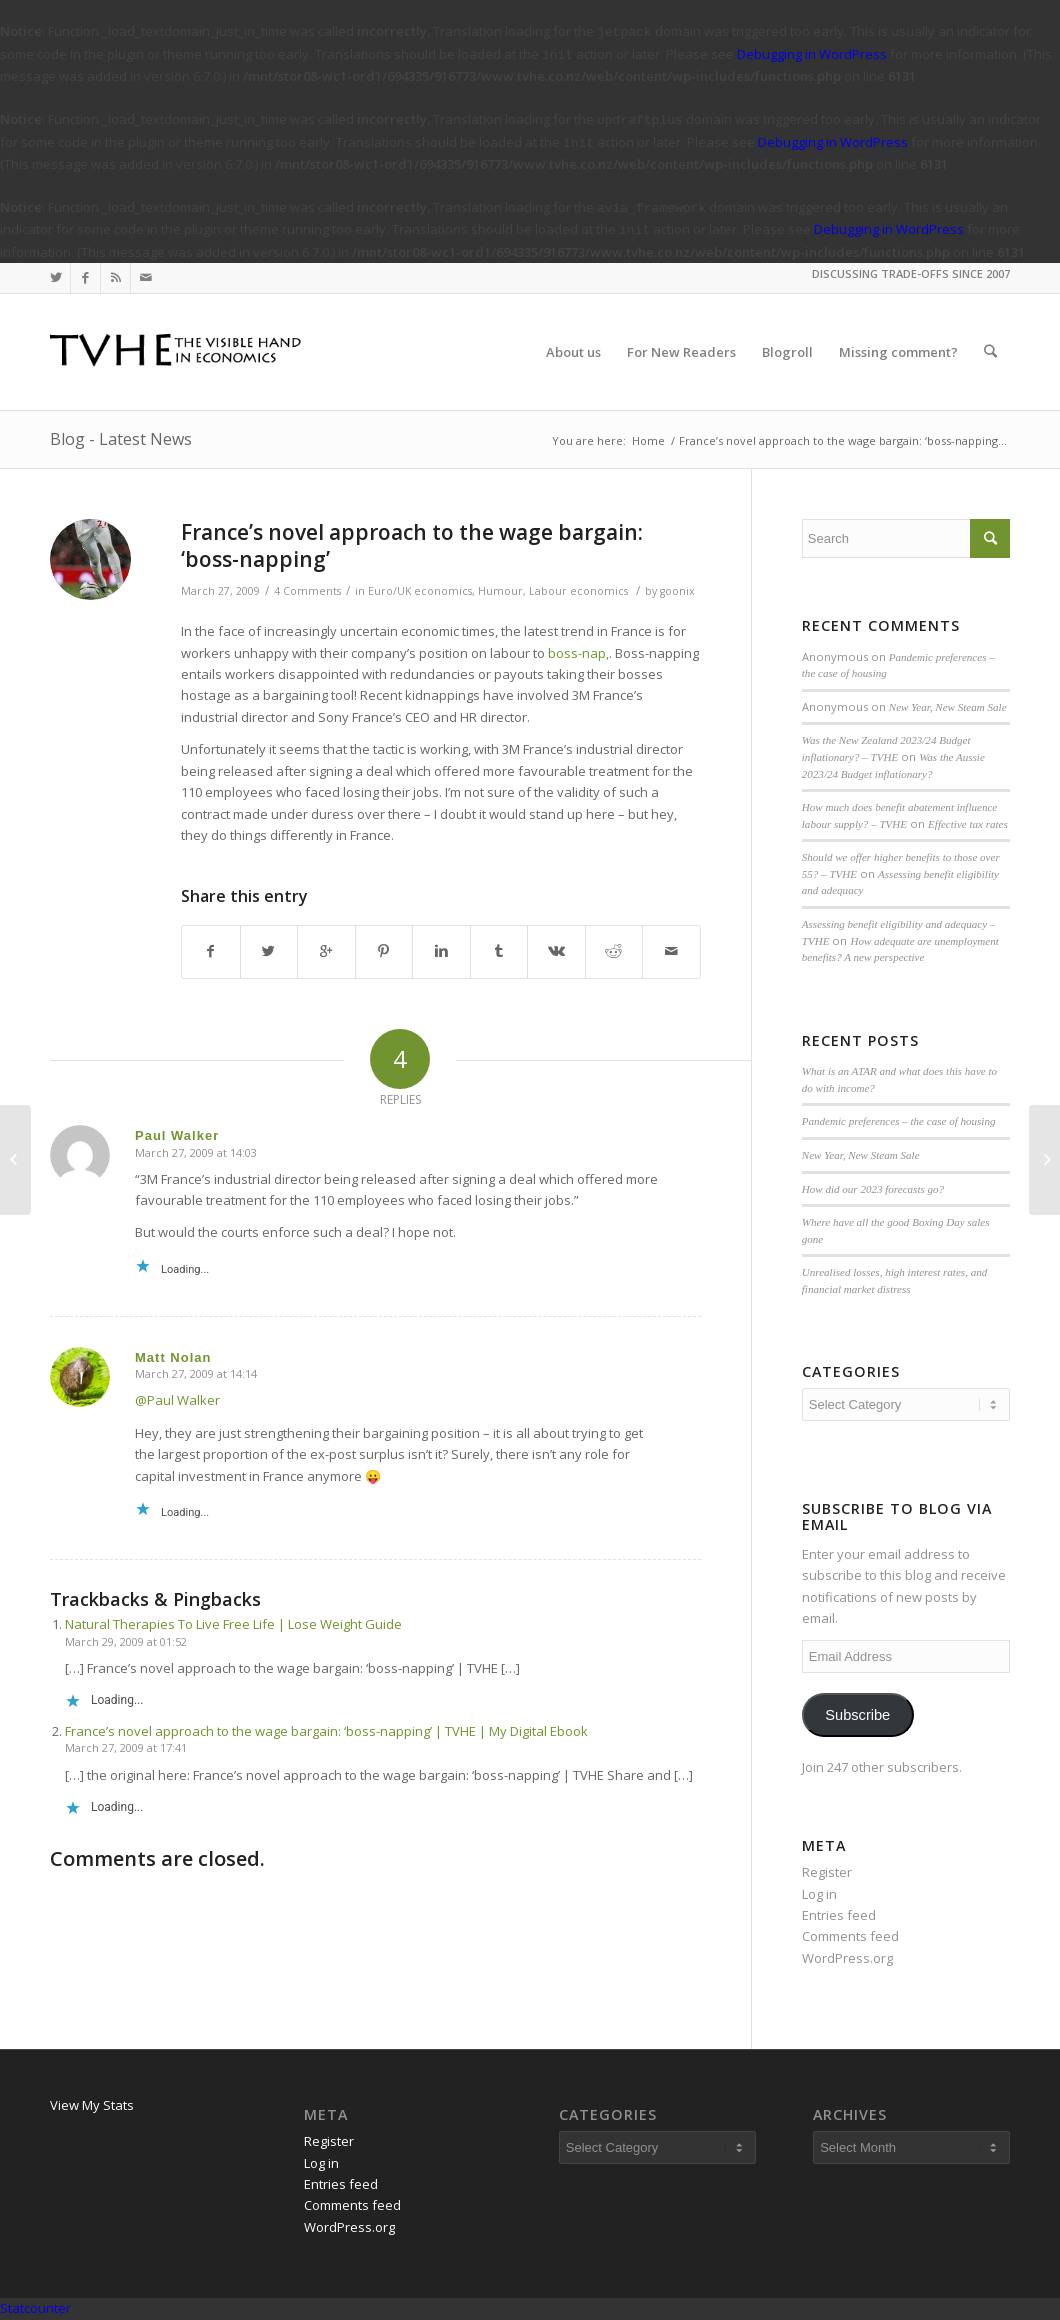 The width and height of the screenshot is (1060, 2320). Describe the element at coordinates (326, 1731) in the screenshot. I see `France’s novel approach to the wage bargain: ‘boss-napping’ | TVHE | My Digital Ebook` at that location.